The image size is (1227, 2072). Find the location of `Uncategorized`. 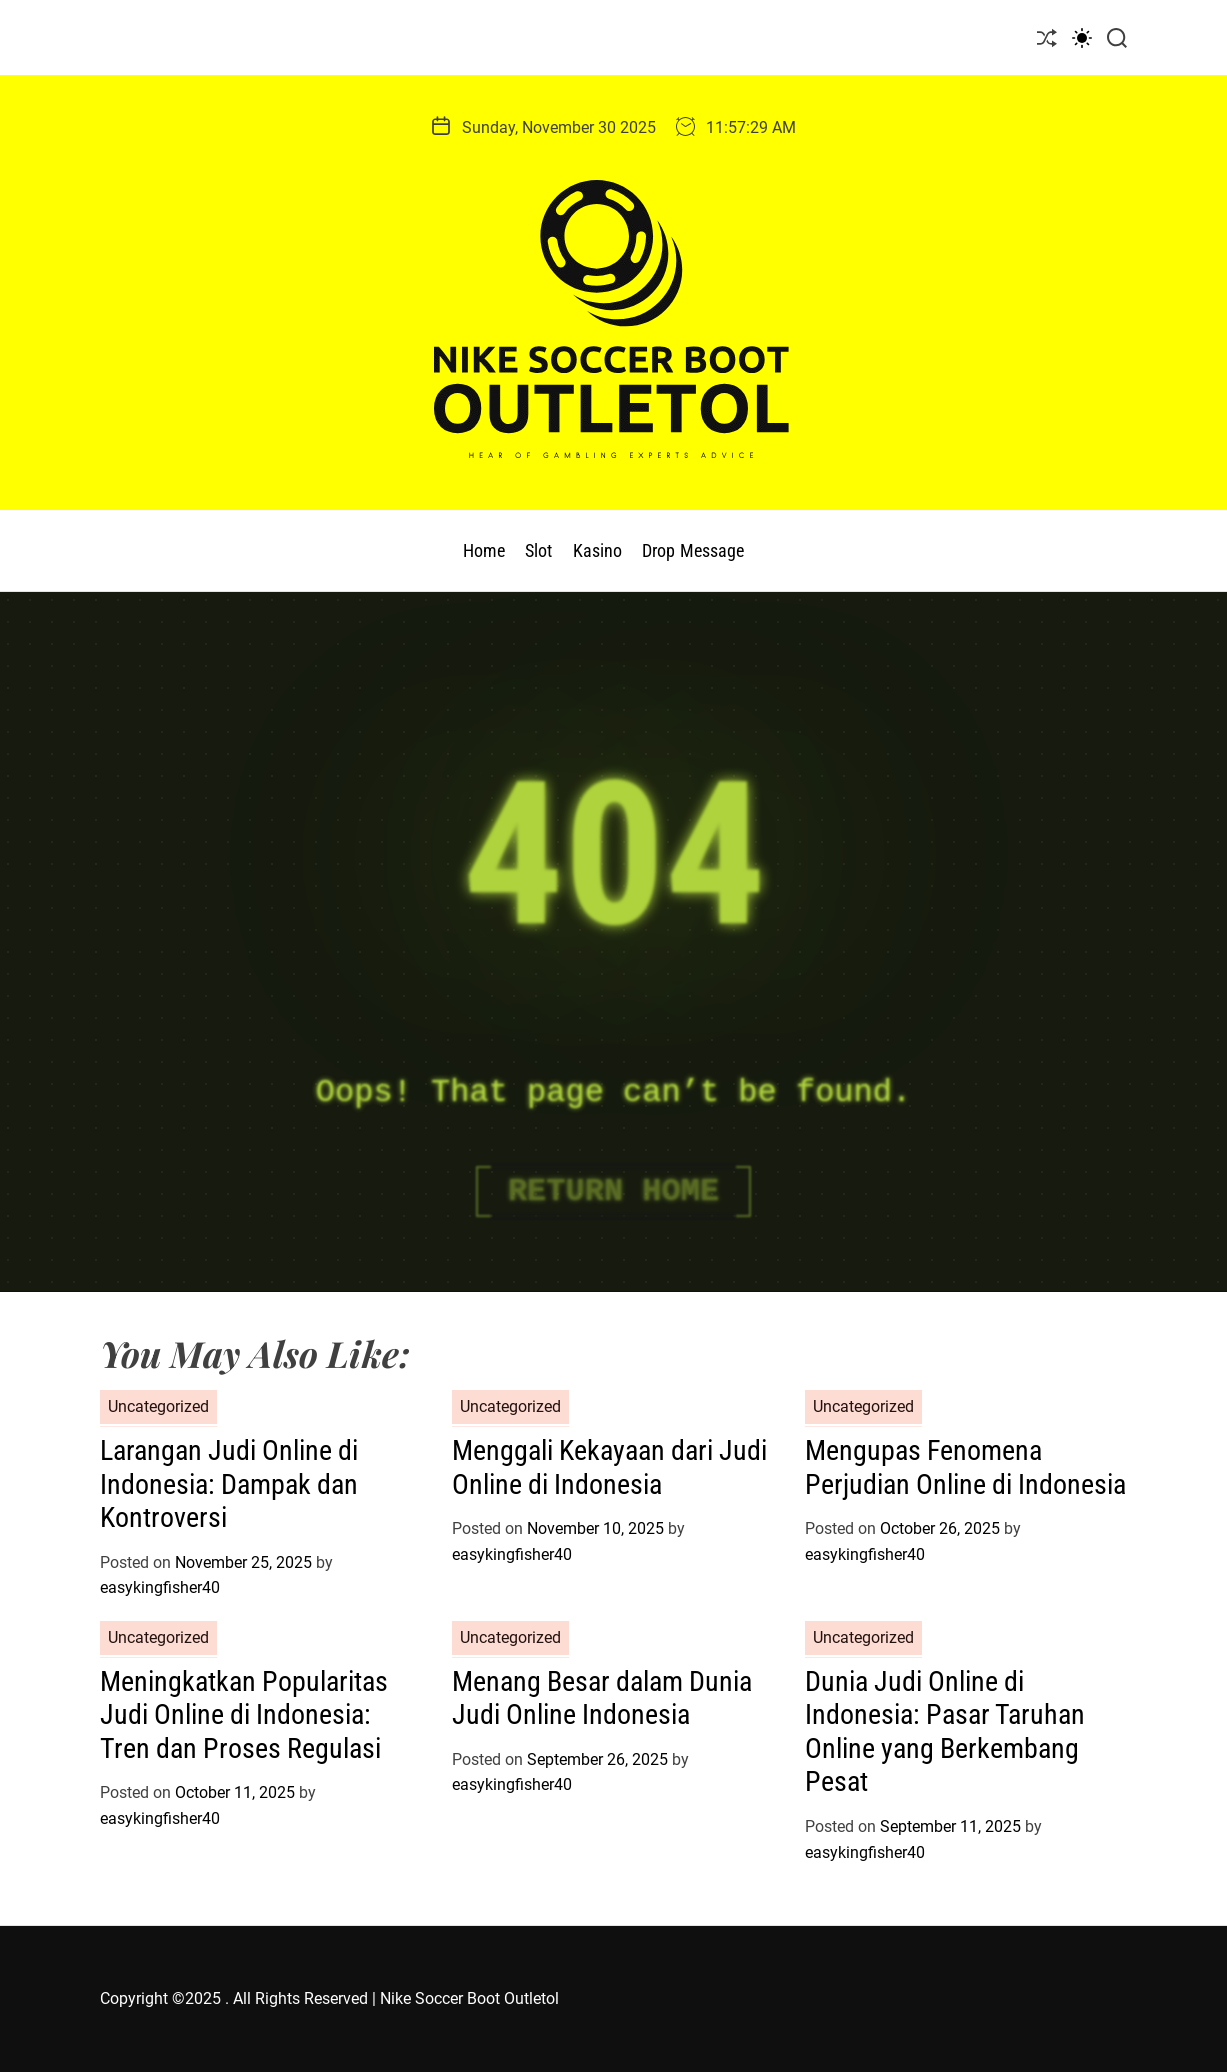

Uncategorized is located at coordinates (158, 1406).